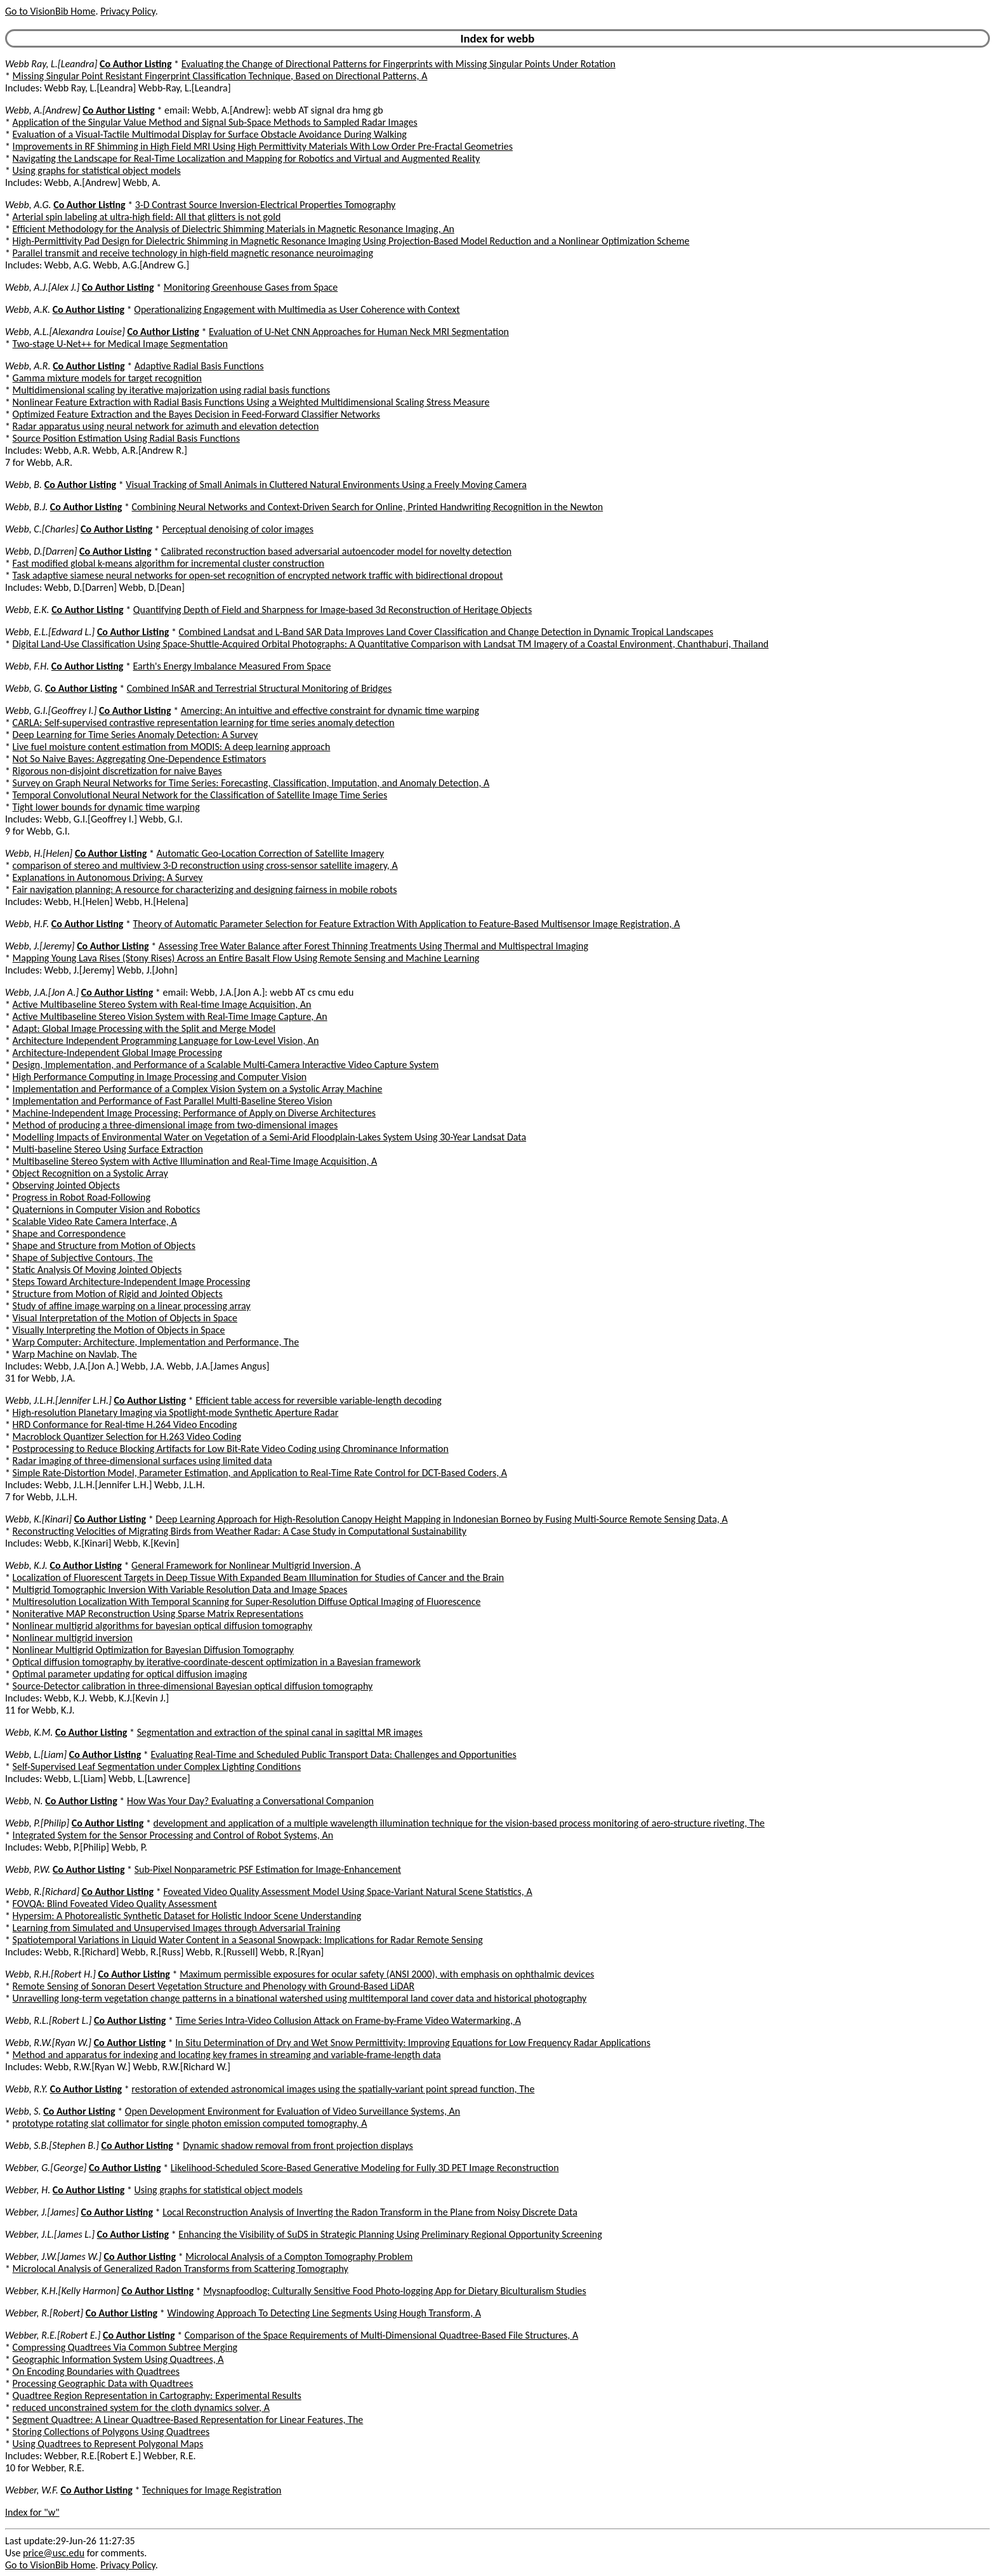 This screenshot has width=995, height=2576. I want to click on Evaluation of a Visual-Tactile Multimodal Display for Surface Obstacle Avoidance During Walking, so click(210, 134).